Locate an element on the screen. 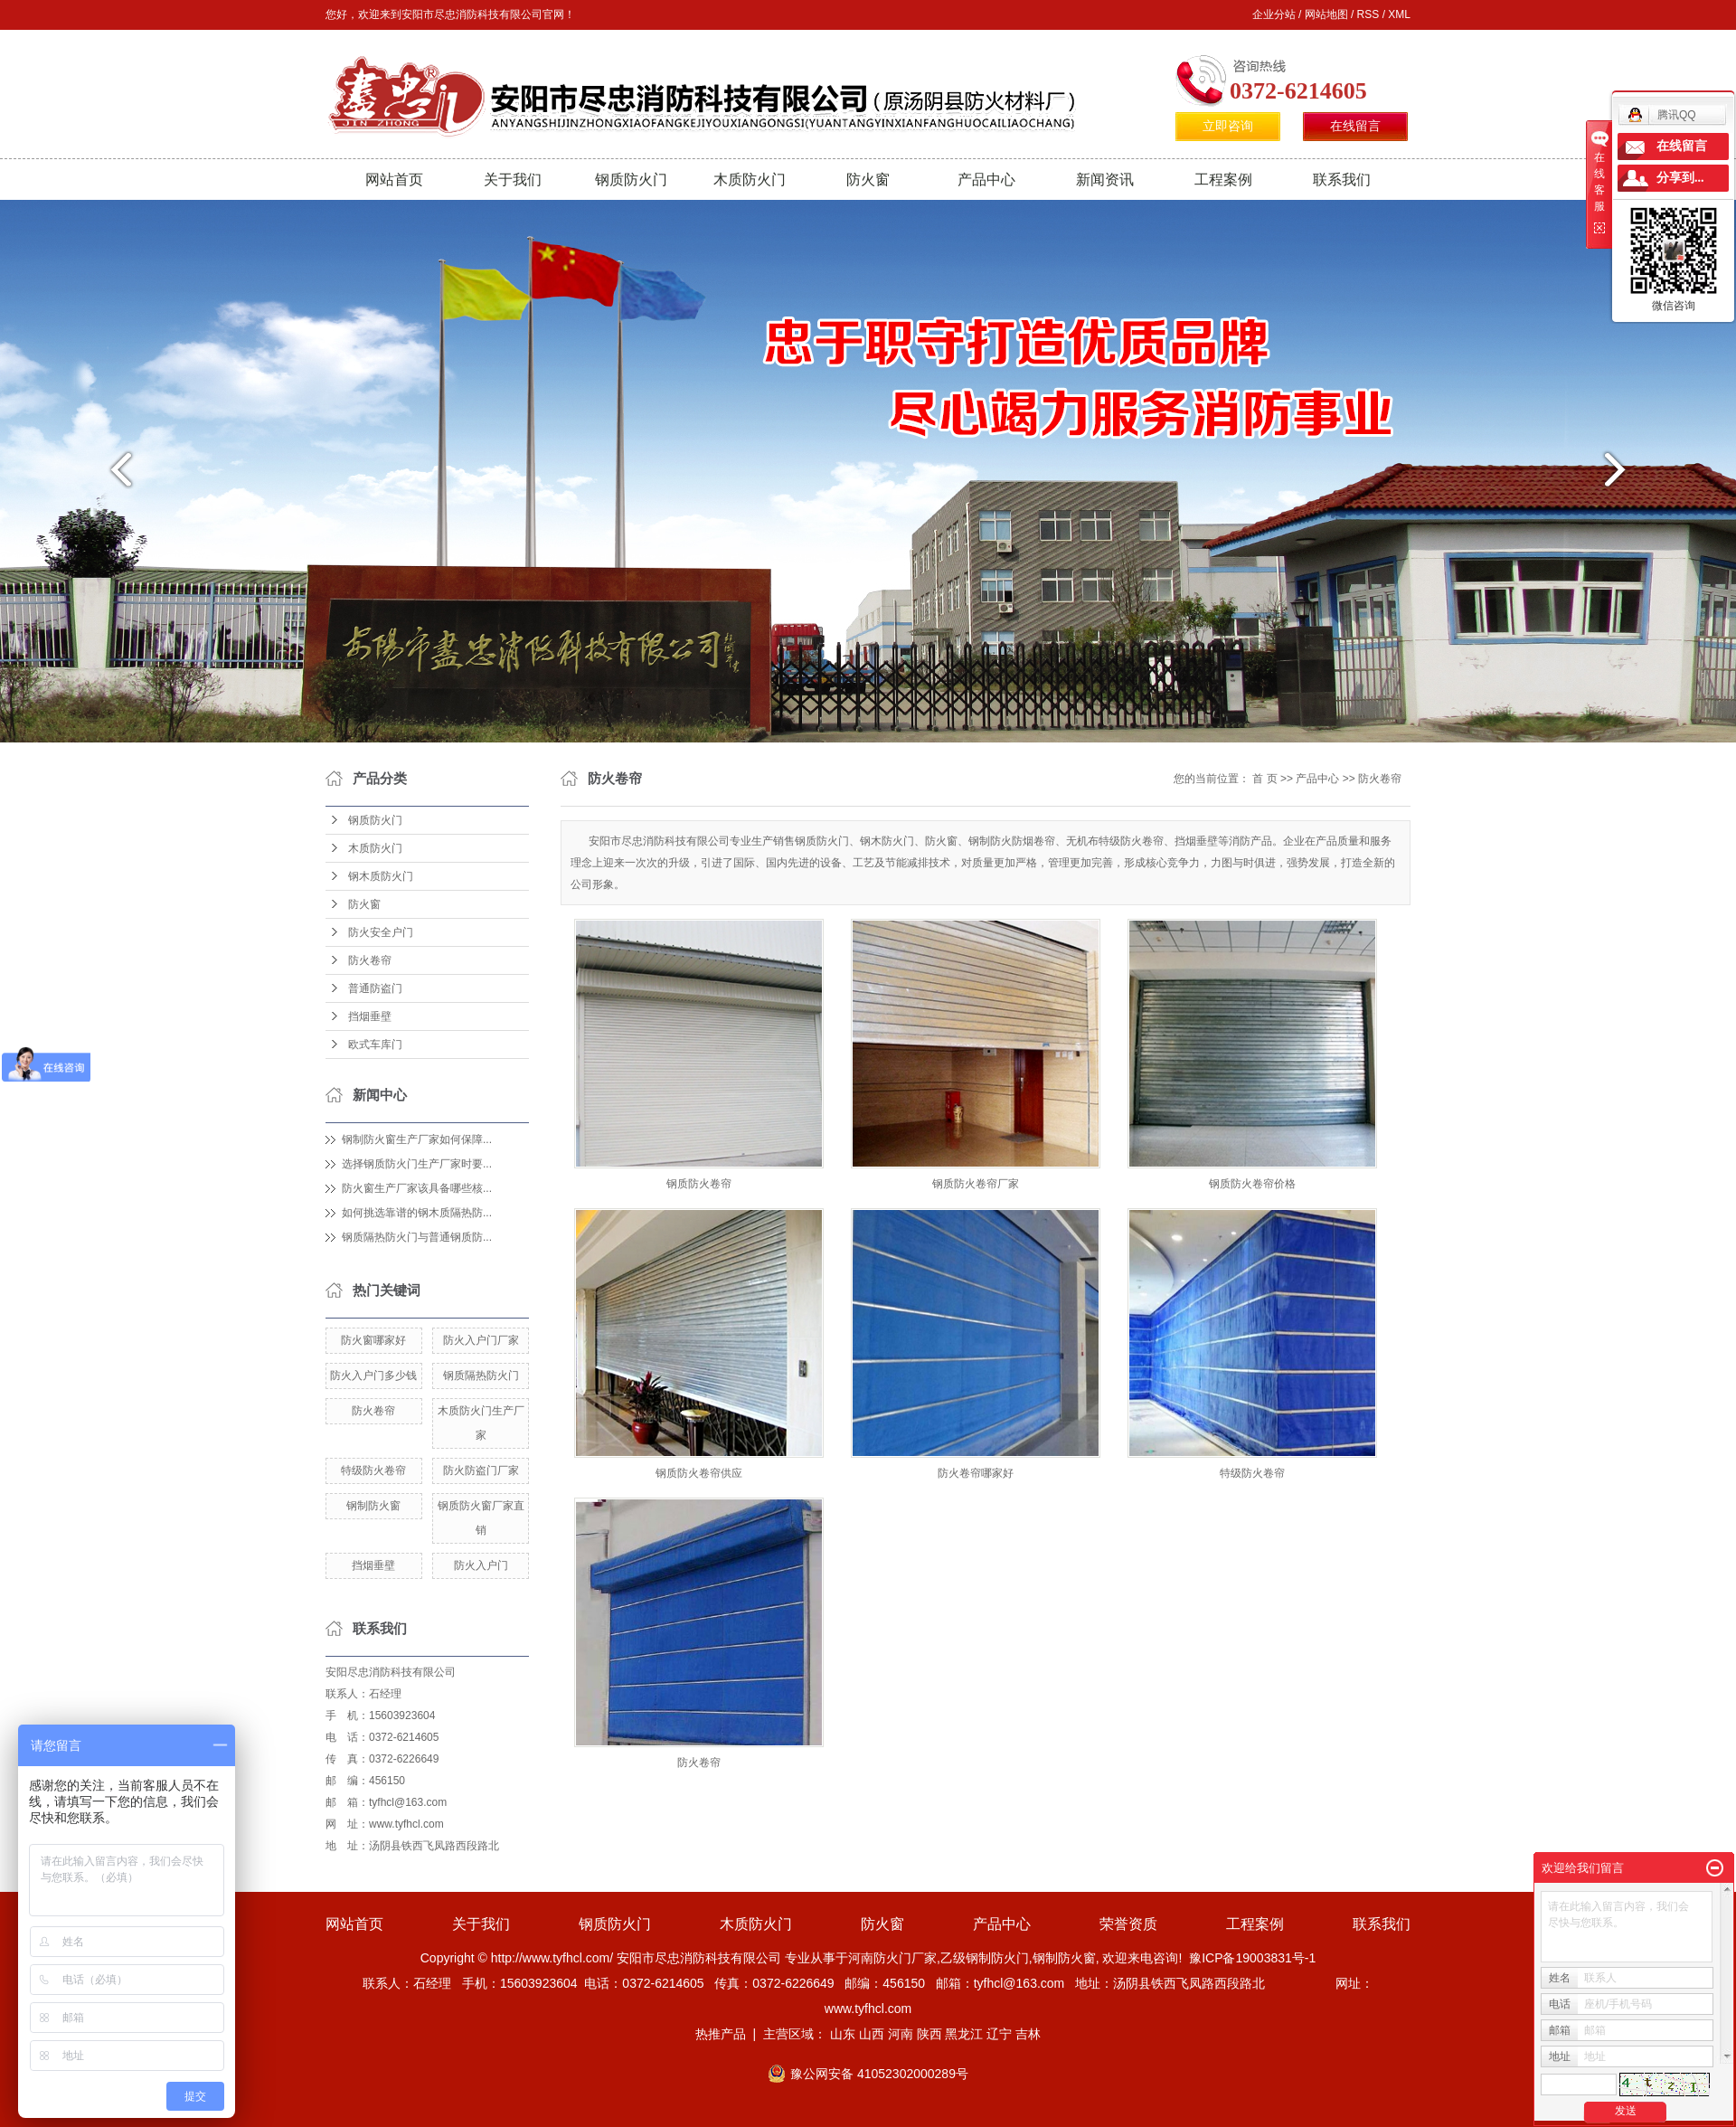 This screenshot has height=2127, width=1736. 立即咨询 is located at coordinates (1228, 126).